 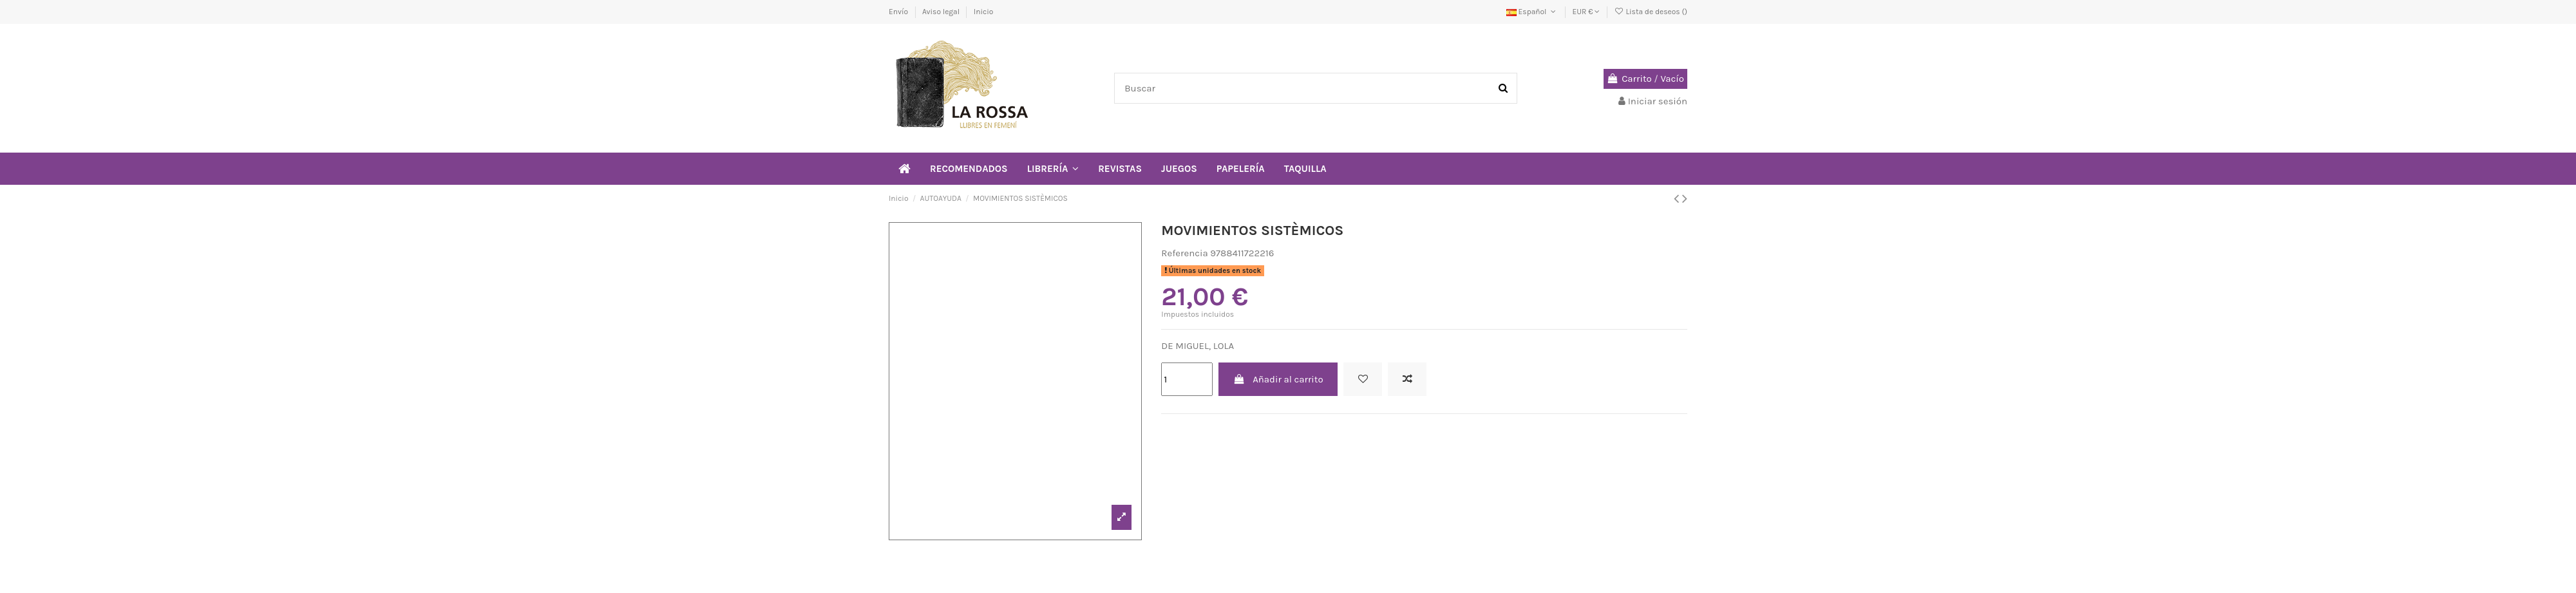 What do you see at coordinates (941, 11) in the screenshot?
I see `Aviso legal` at bounding box center [941, 11].